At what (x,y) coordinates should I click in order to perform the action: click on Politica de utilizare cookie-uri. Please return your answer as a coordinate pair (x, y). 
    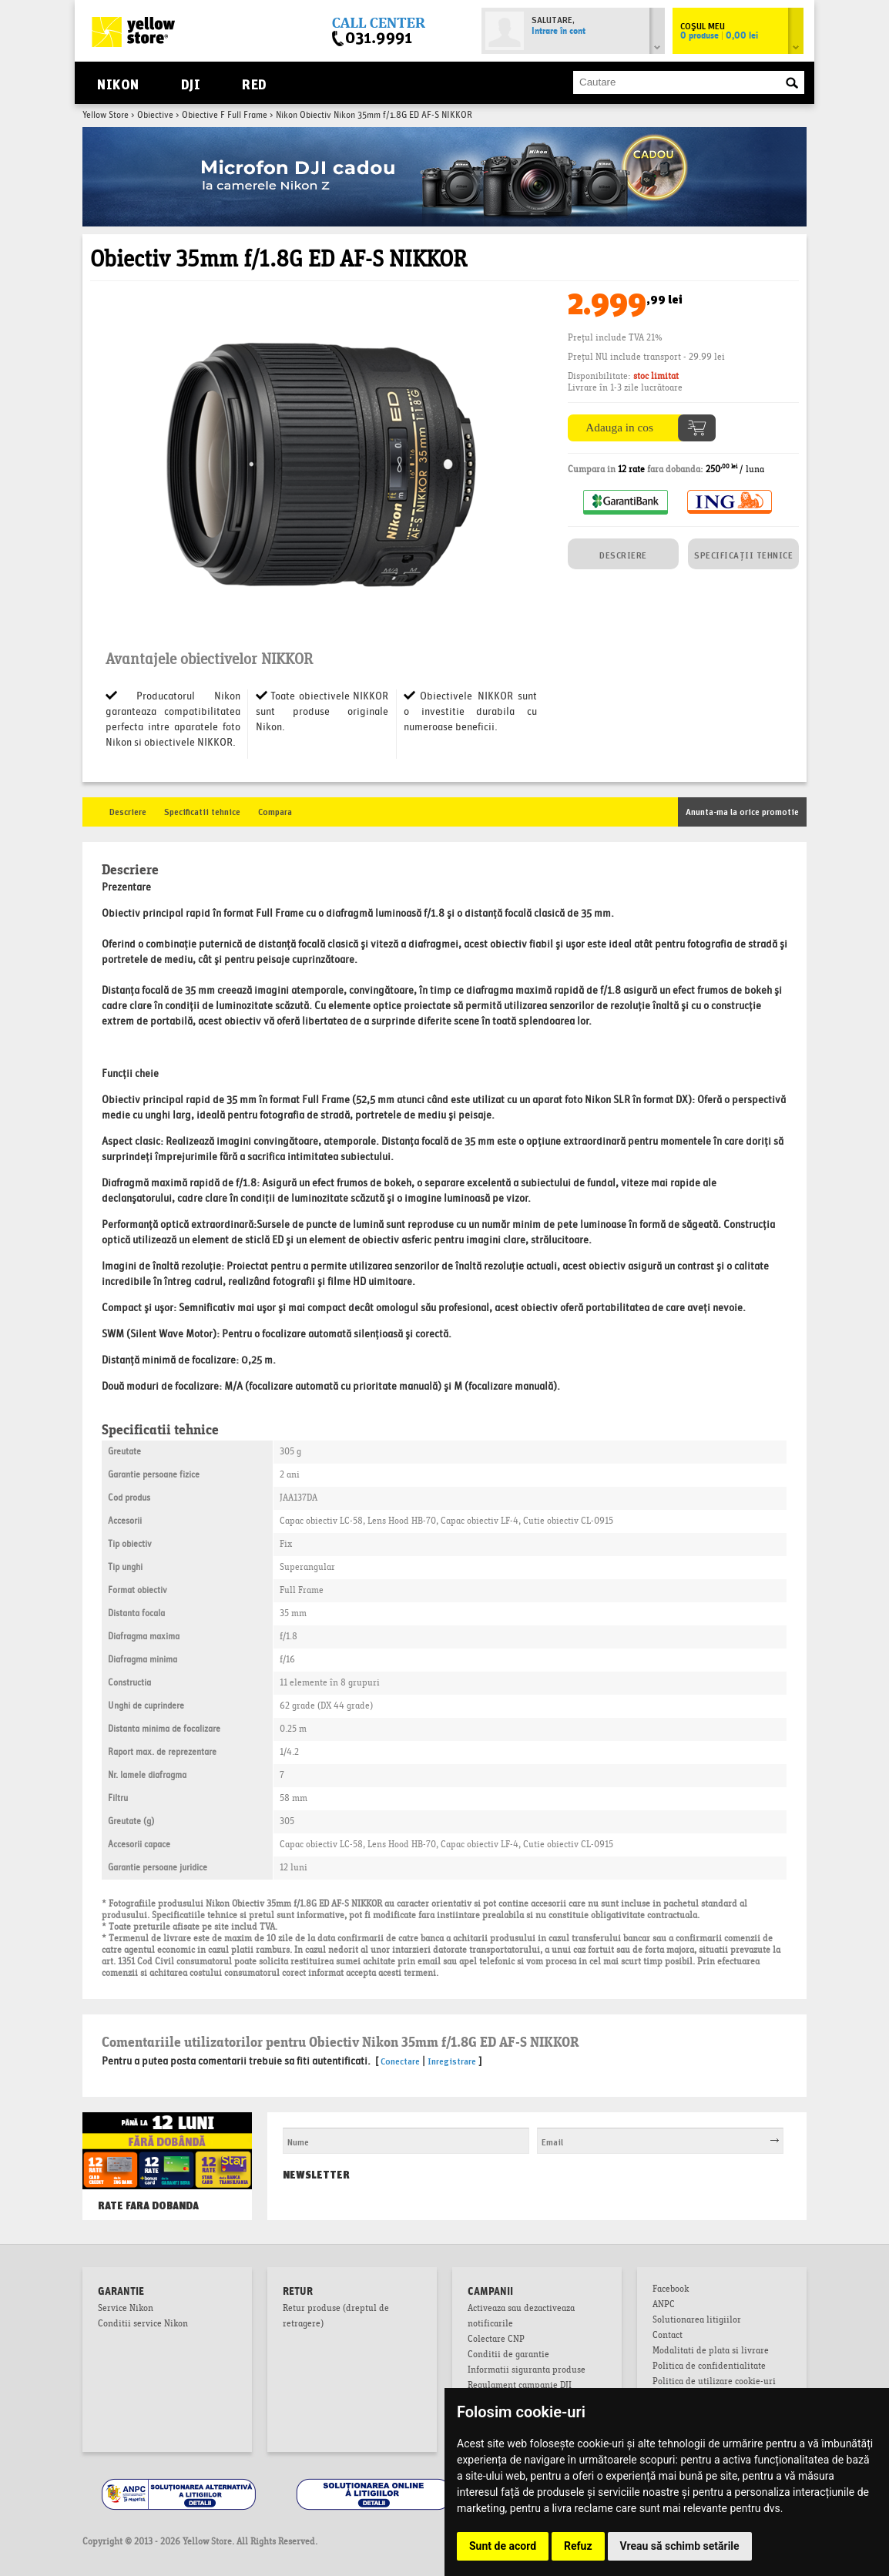
    Looking at the image, I should click on (714, 2382).